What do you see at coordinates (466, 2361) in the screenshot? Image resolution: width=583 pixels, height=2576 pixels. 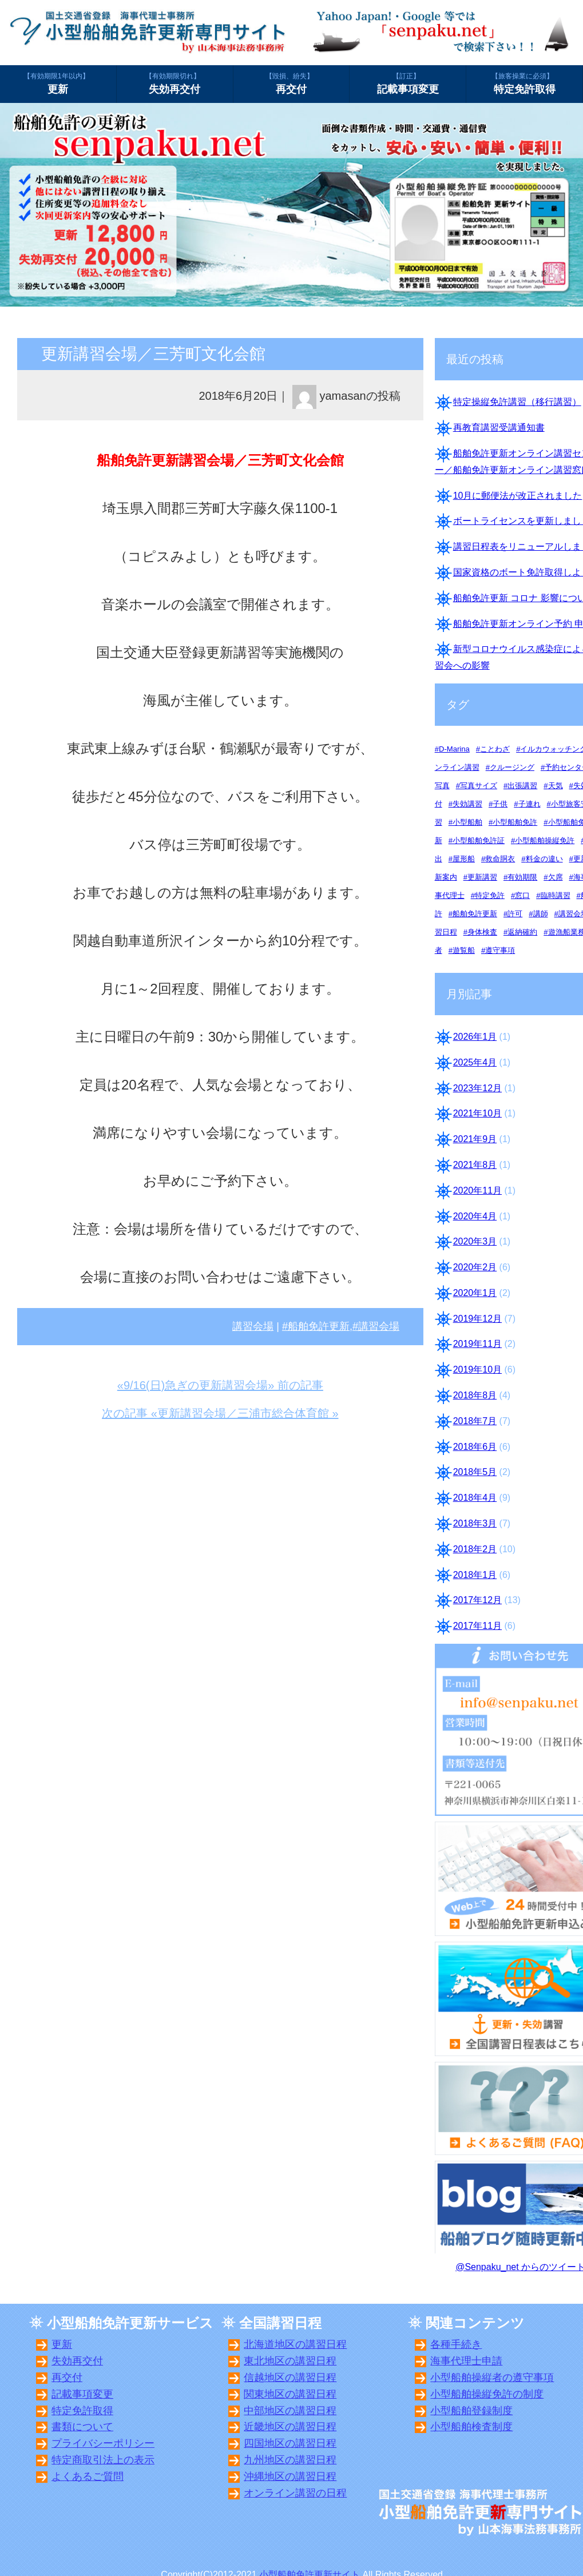 I see `海事代理士申請` at bounding box center [466, 2361].